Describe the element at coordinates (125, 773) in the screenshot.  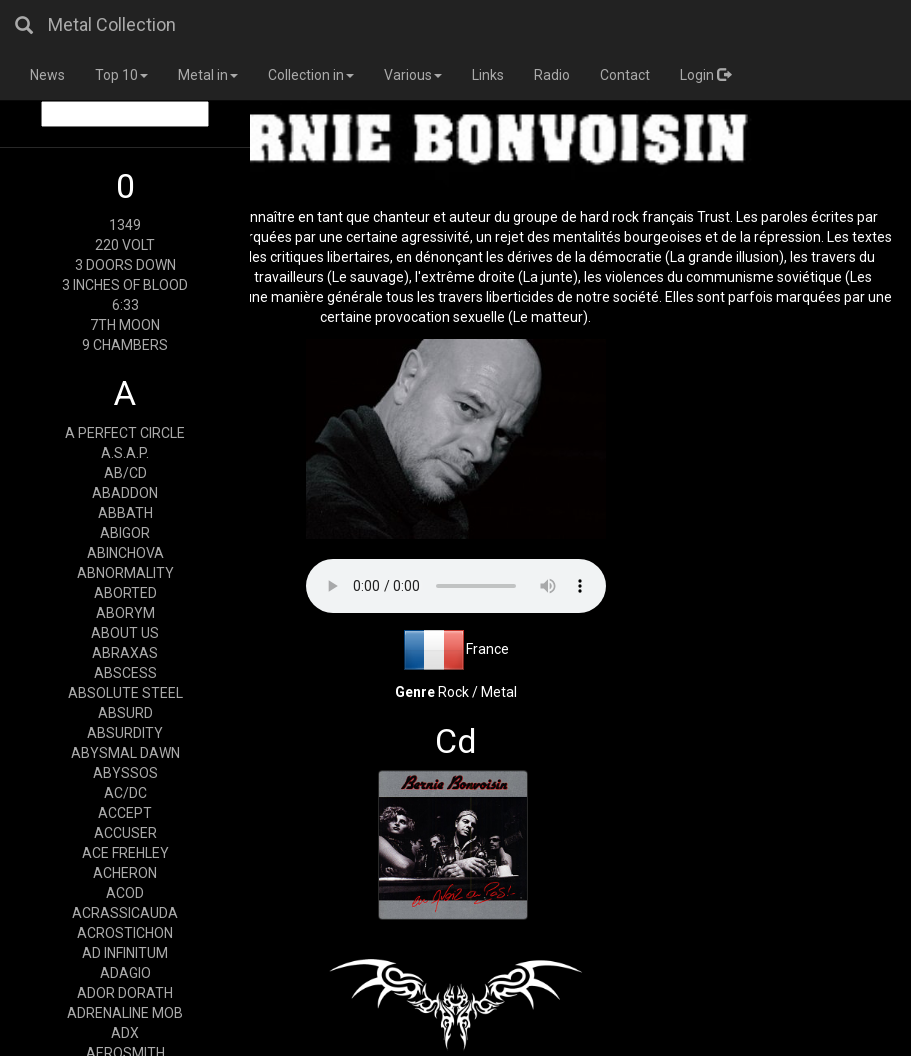
I see `ABYSSOS` at that location.